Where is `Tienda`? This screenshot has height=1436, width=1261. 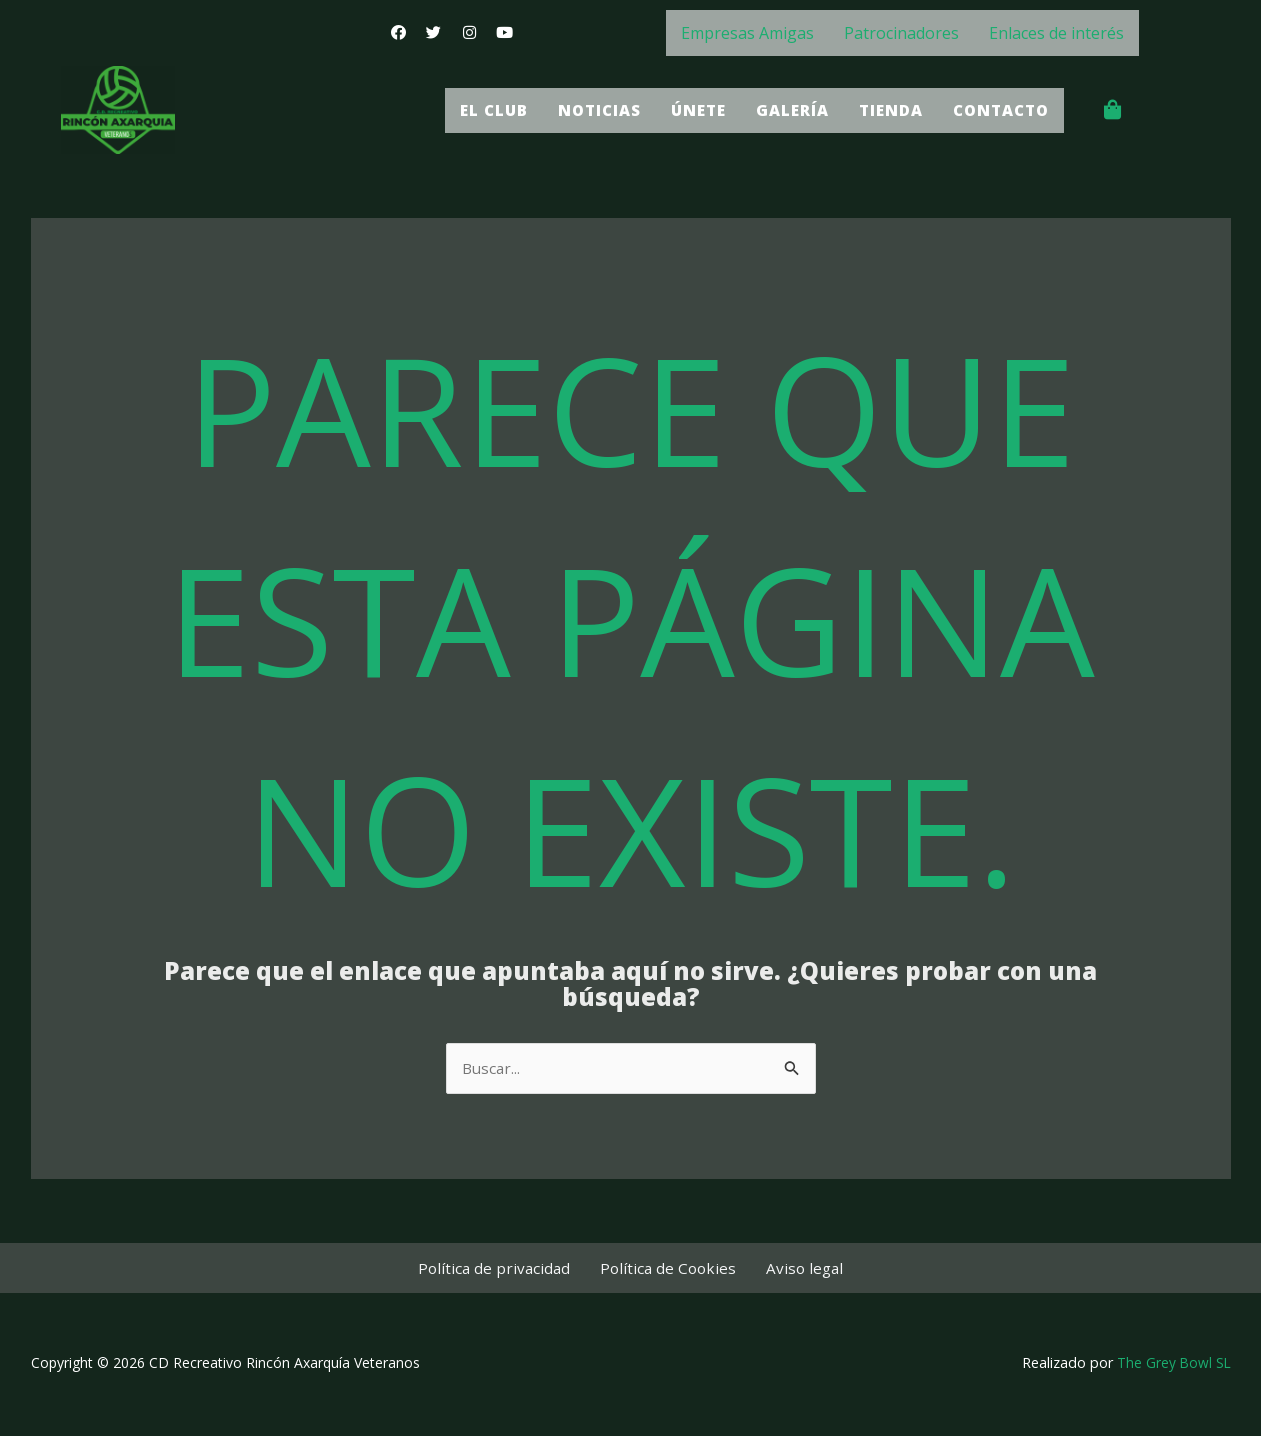
Tienda is located at coordinates (882, 110).